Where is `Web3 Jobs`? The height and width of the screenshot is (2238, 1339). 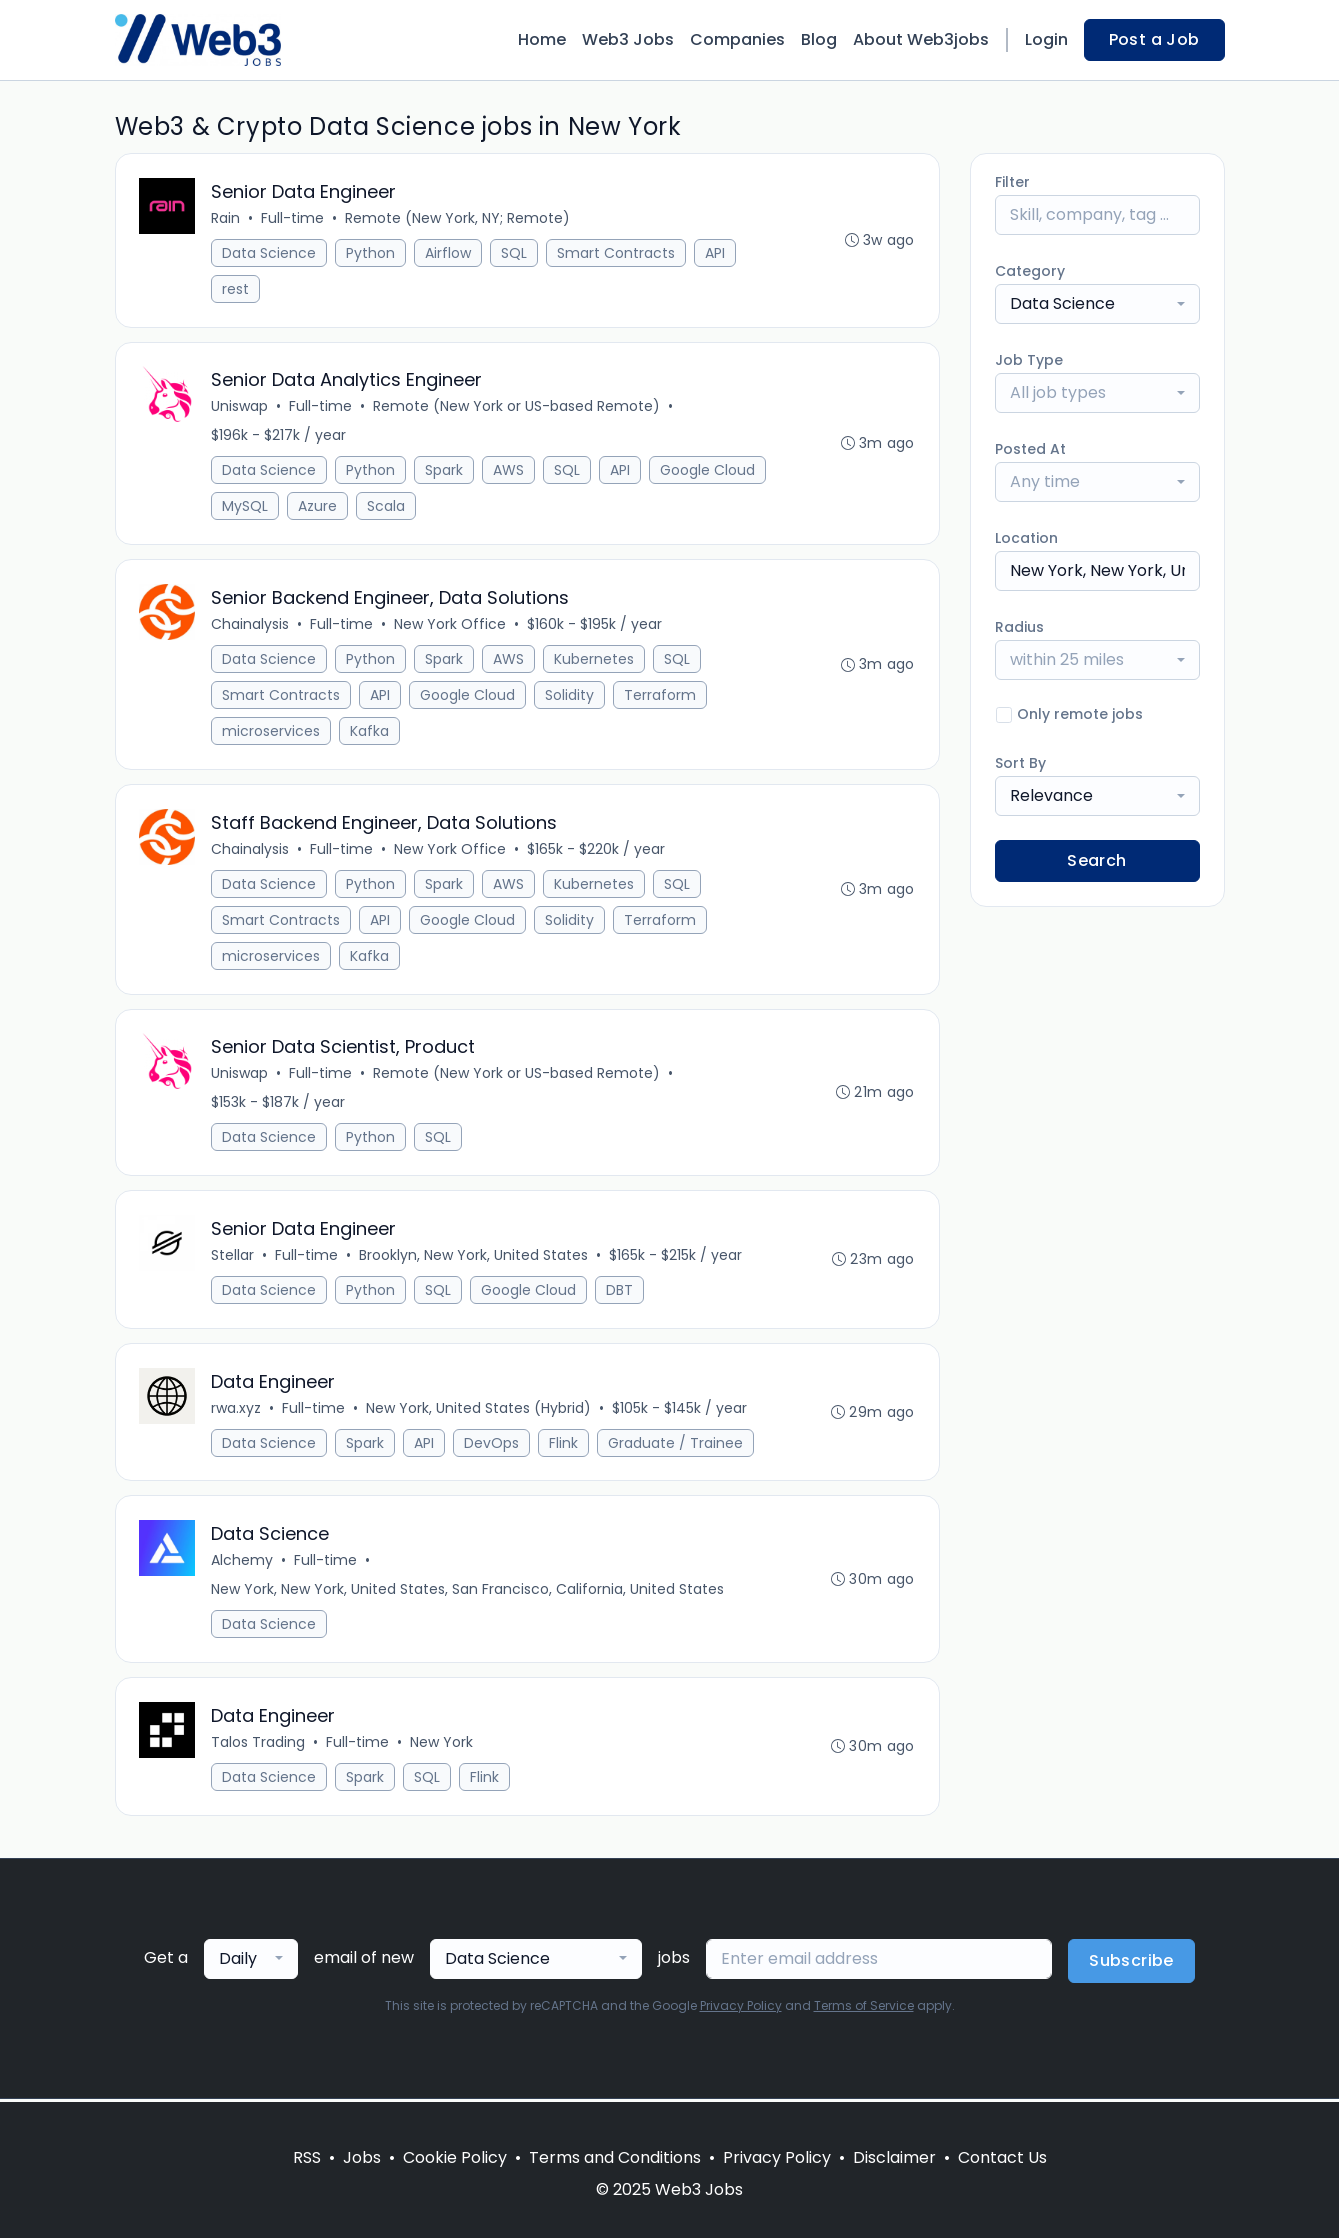
Web3 Jobs is located at coordinates (628, 39).